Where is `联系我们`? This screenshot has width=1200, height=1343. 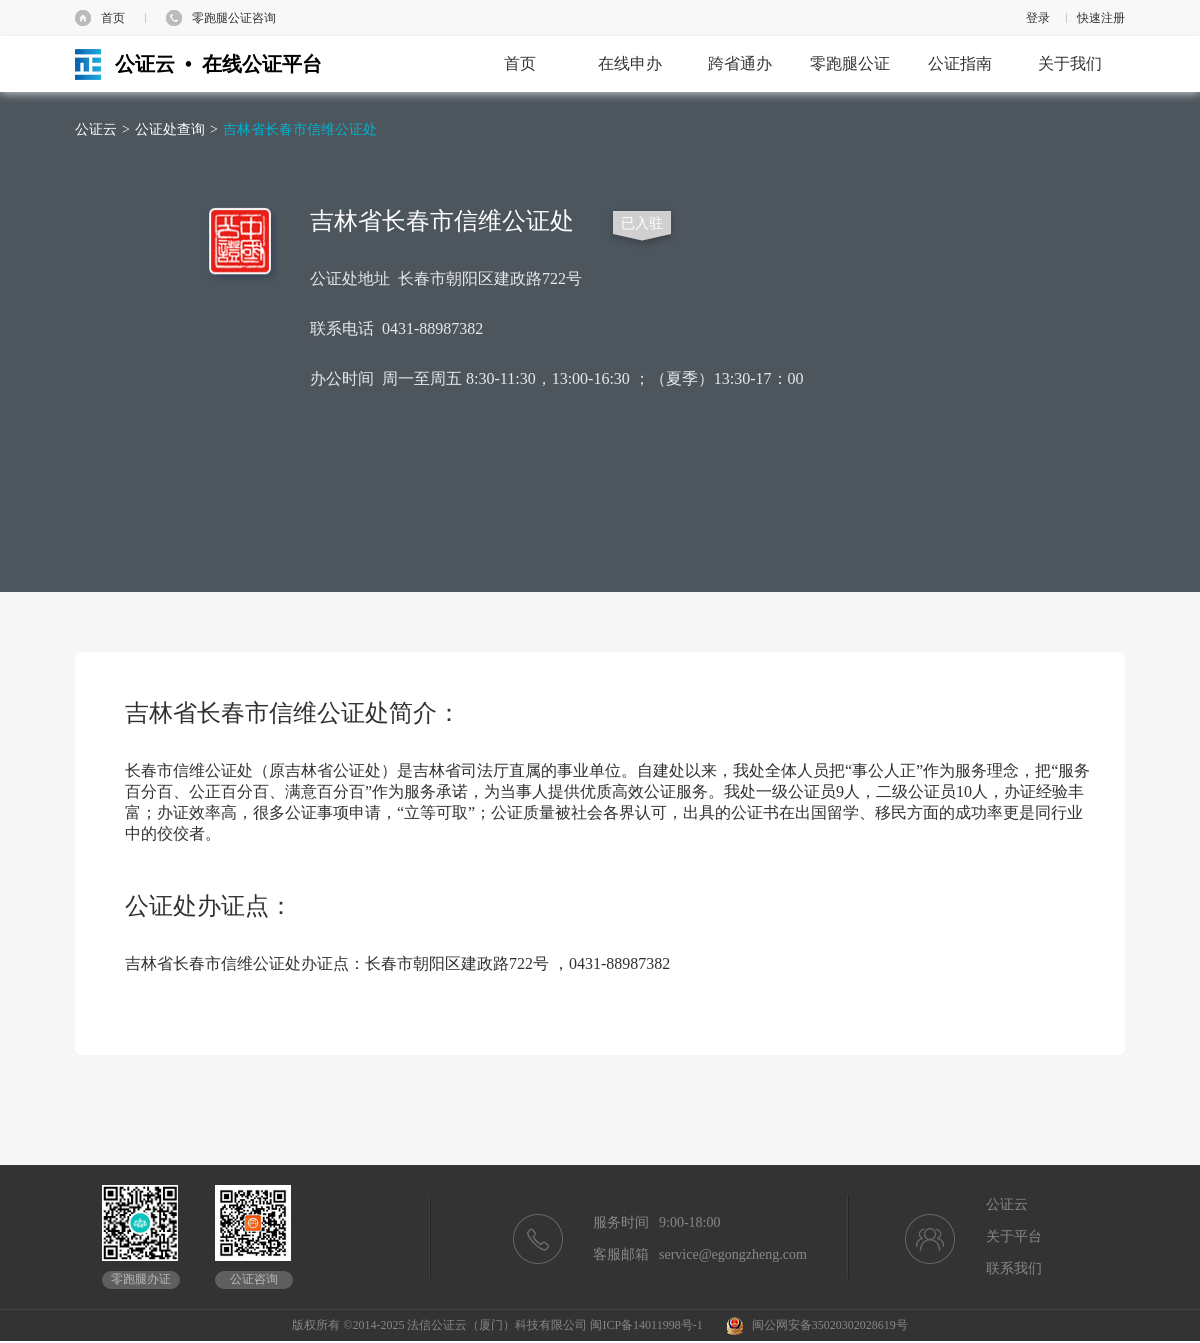
联系我们 is located at coordinates (1014, 1268).